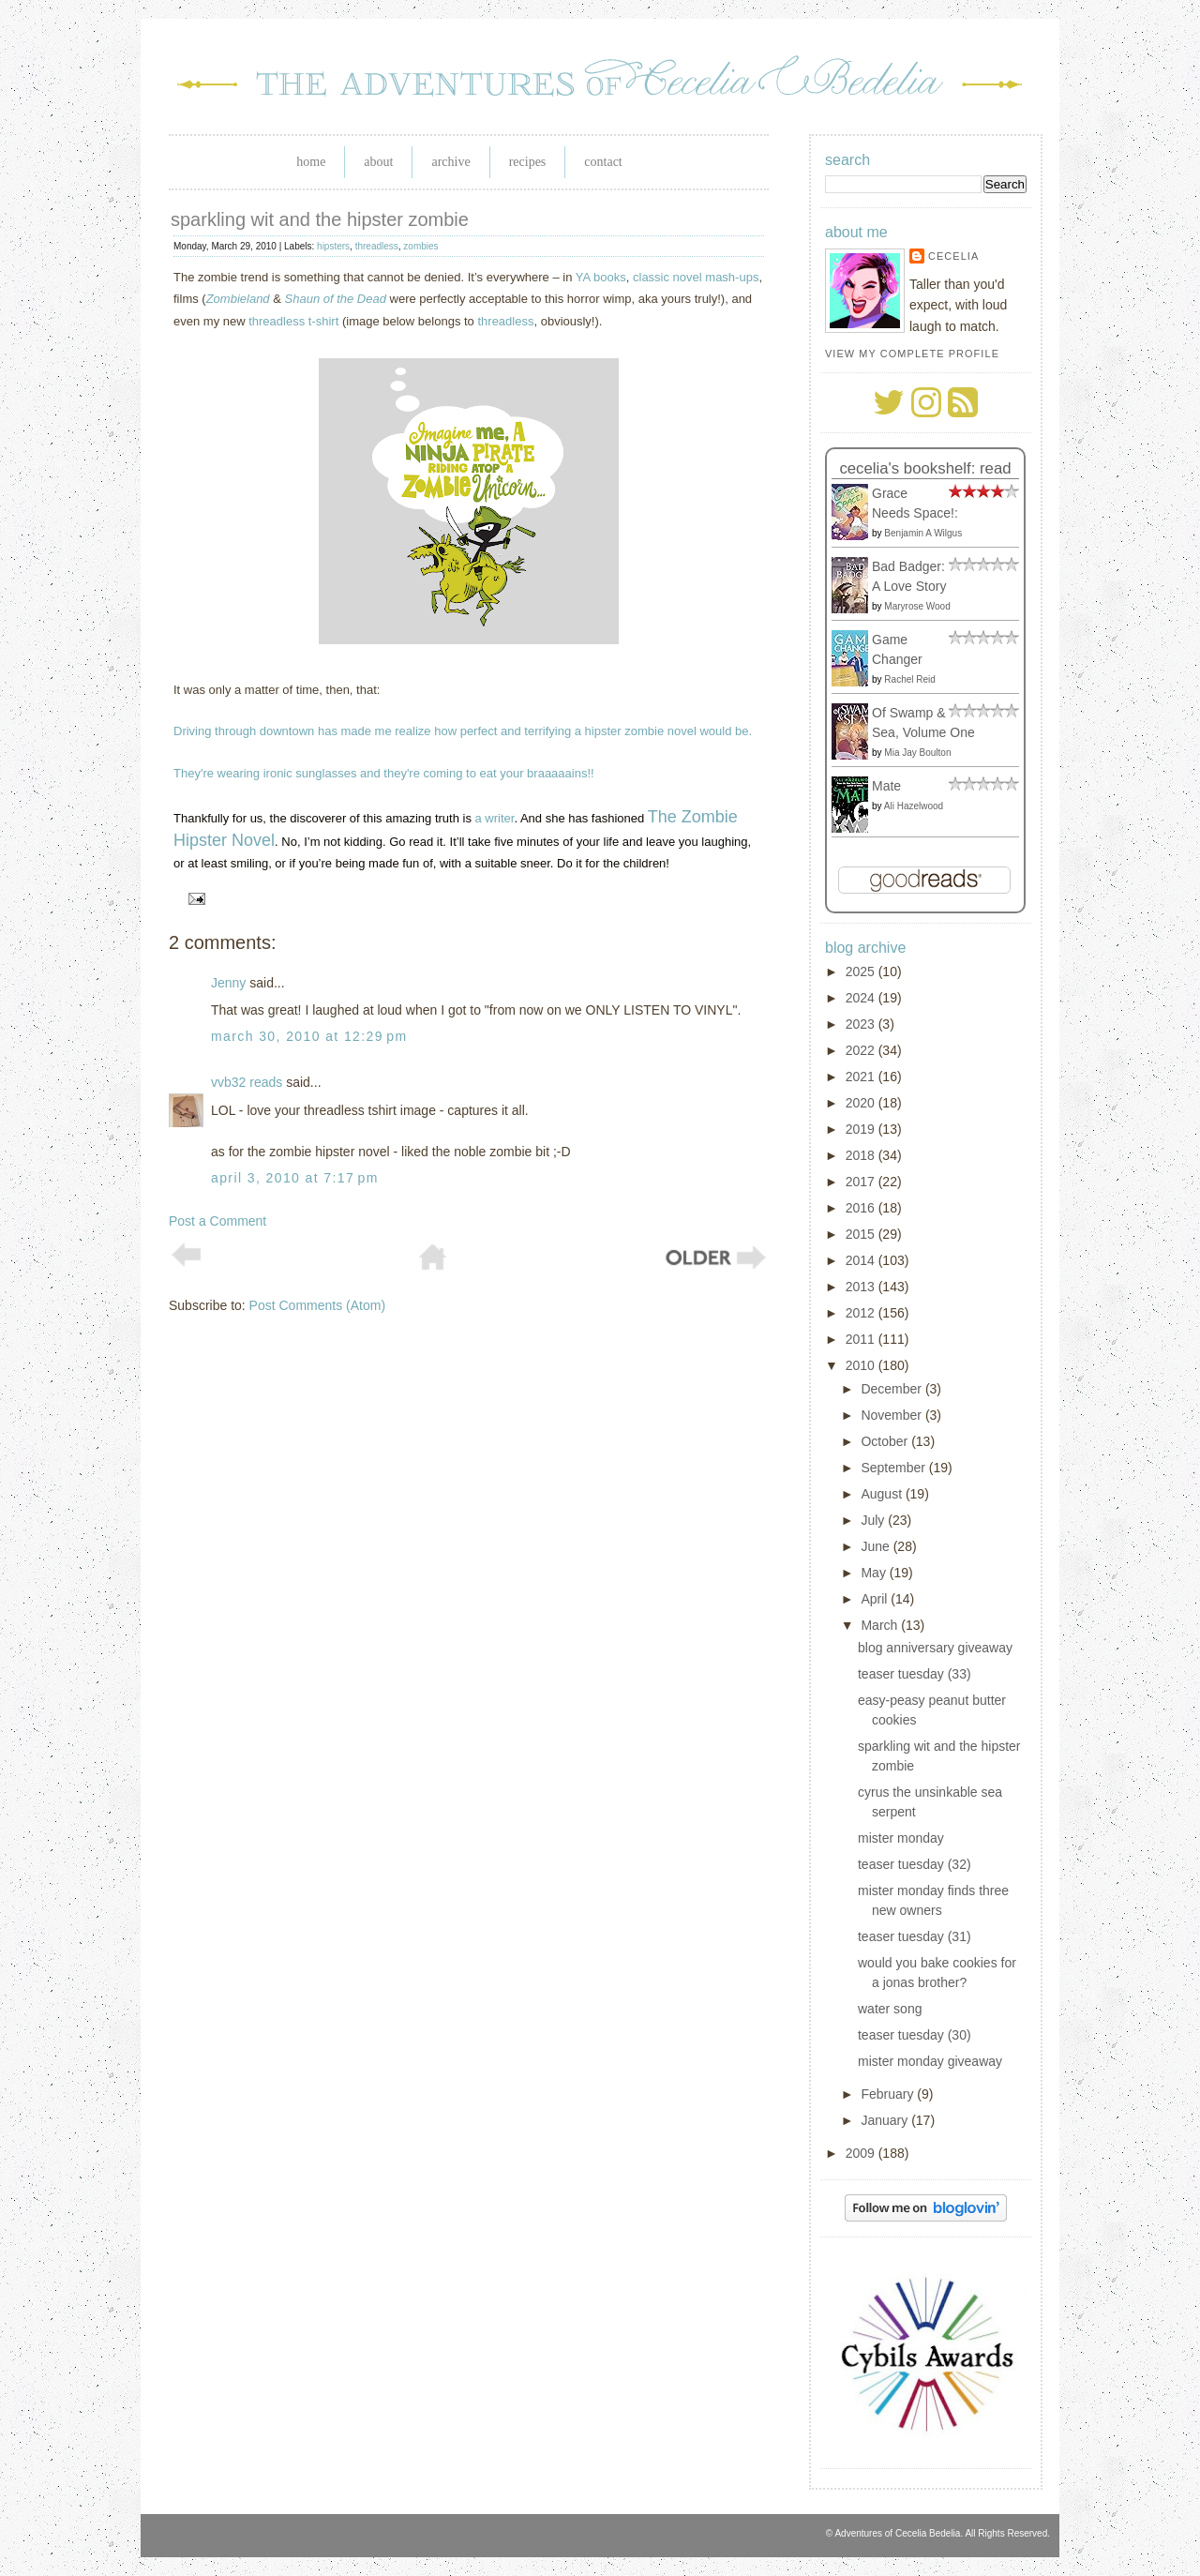  What do you see at coordinates (914, 1936) in the screenshot?
I see `teaser tuesday (31)` at bounding box center [914, 1936].